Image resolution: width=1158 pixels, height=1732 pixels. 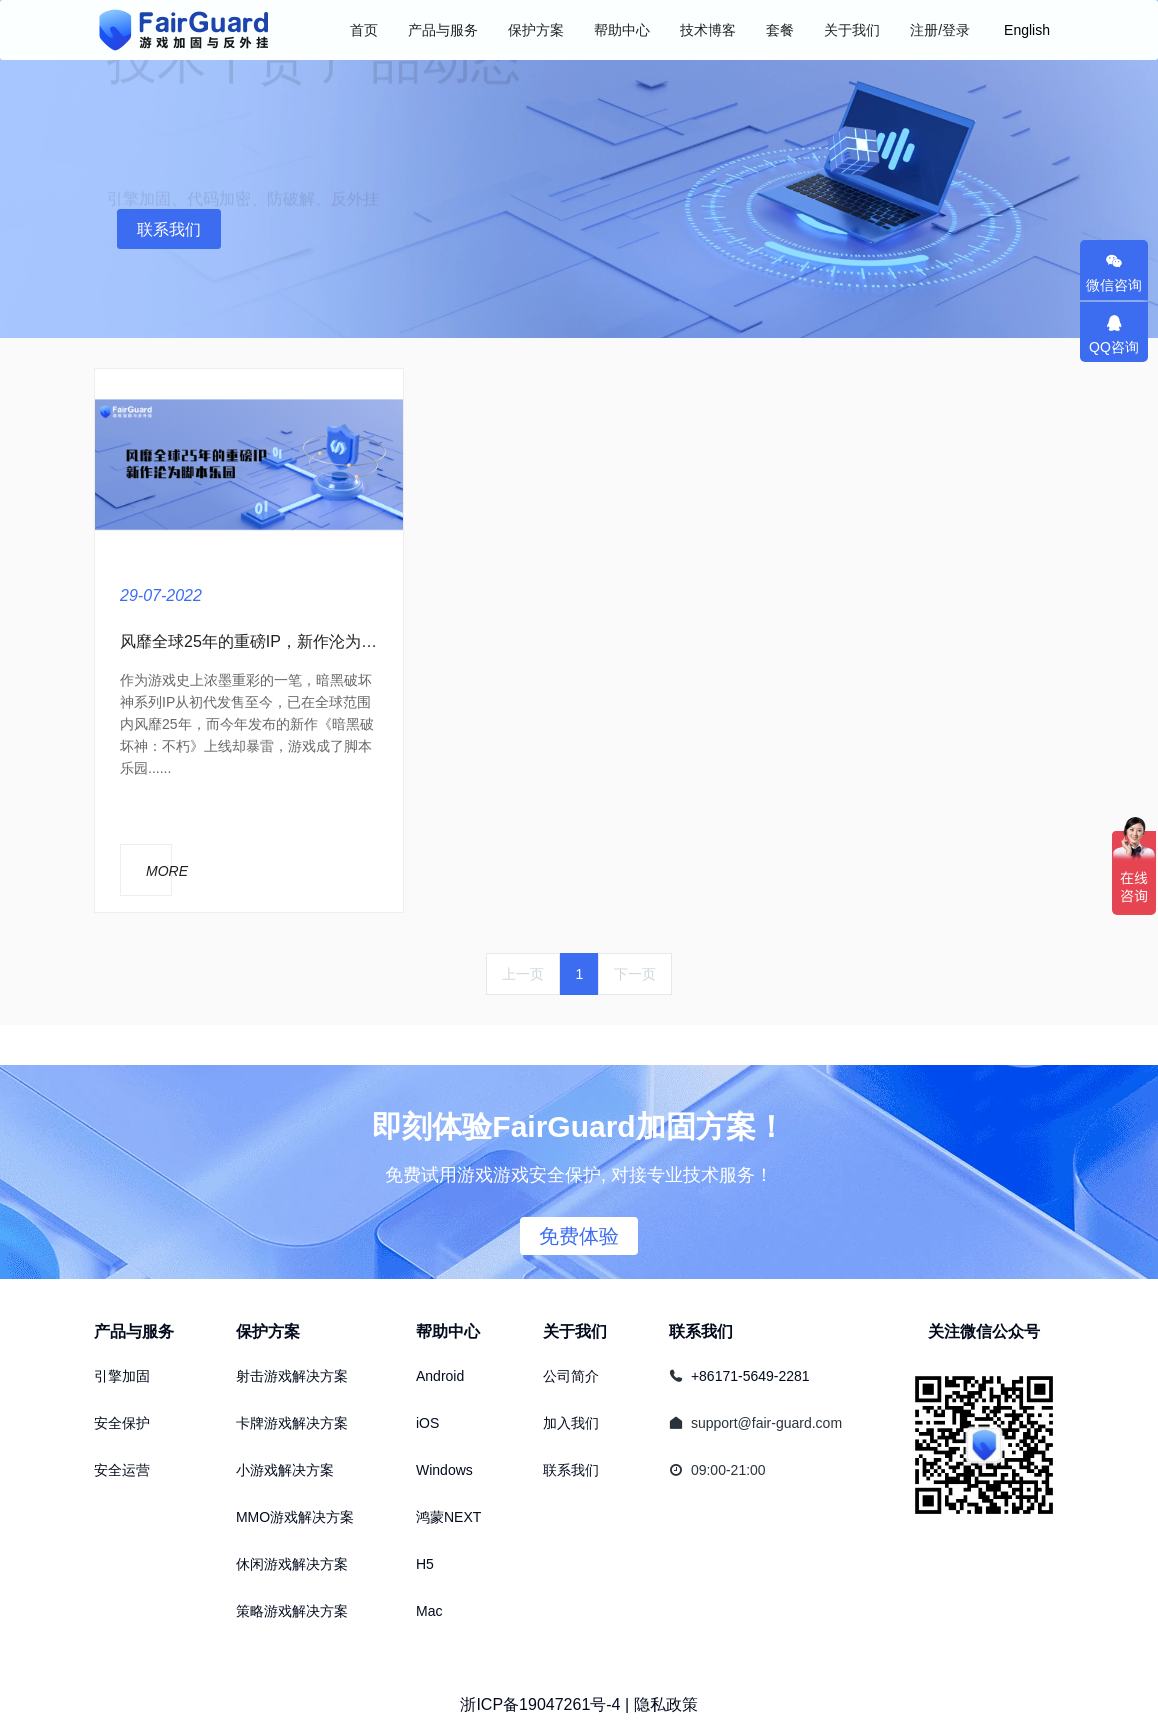 I want to click on 小游戏解决方案, so click(x=285, y=1470).